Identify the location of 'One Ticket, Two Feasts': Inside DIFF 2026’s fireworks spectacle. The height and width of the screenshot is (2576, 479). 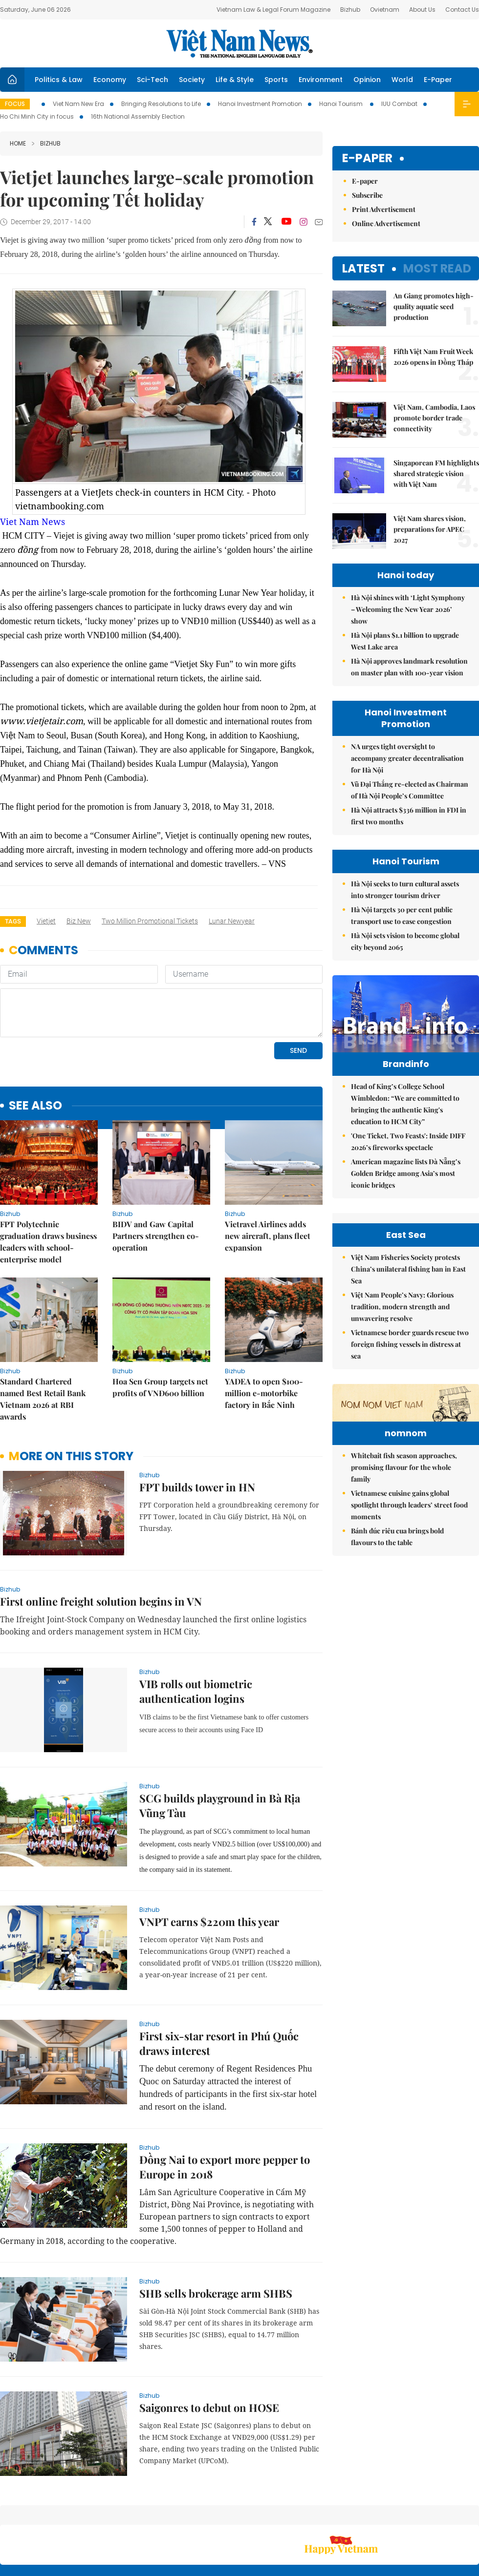
(408, 1162).